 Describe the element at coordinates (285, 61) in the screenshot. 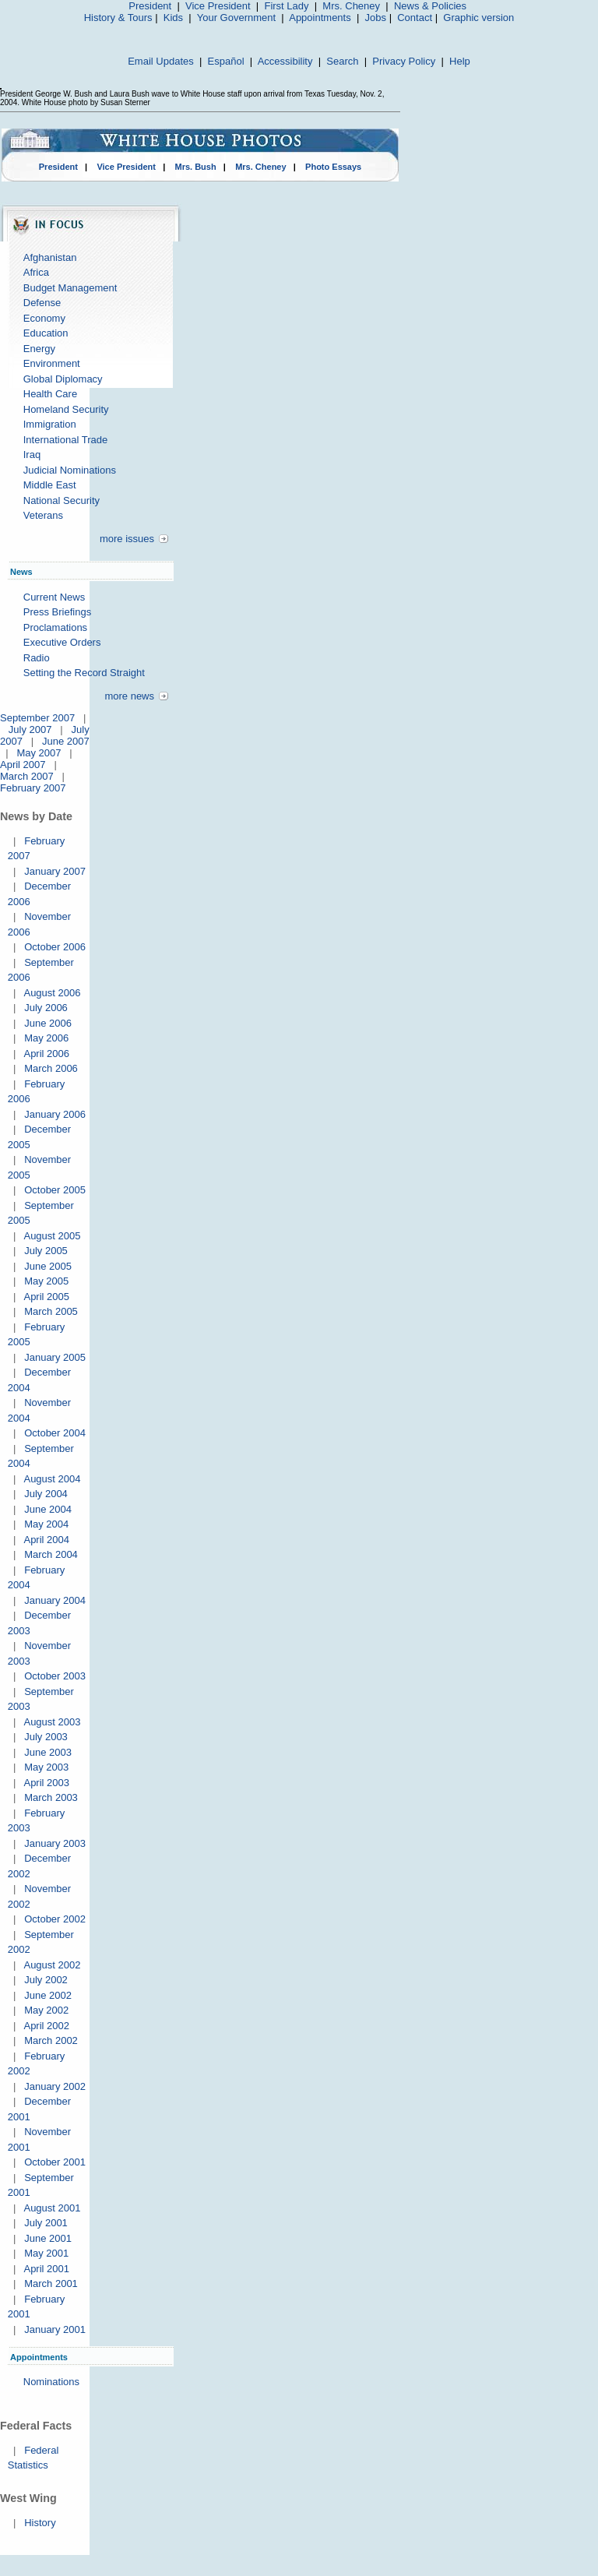

I see `Accessibility` at that location.